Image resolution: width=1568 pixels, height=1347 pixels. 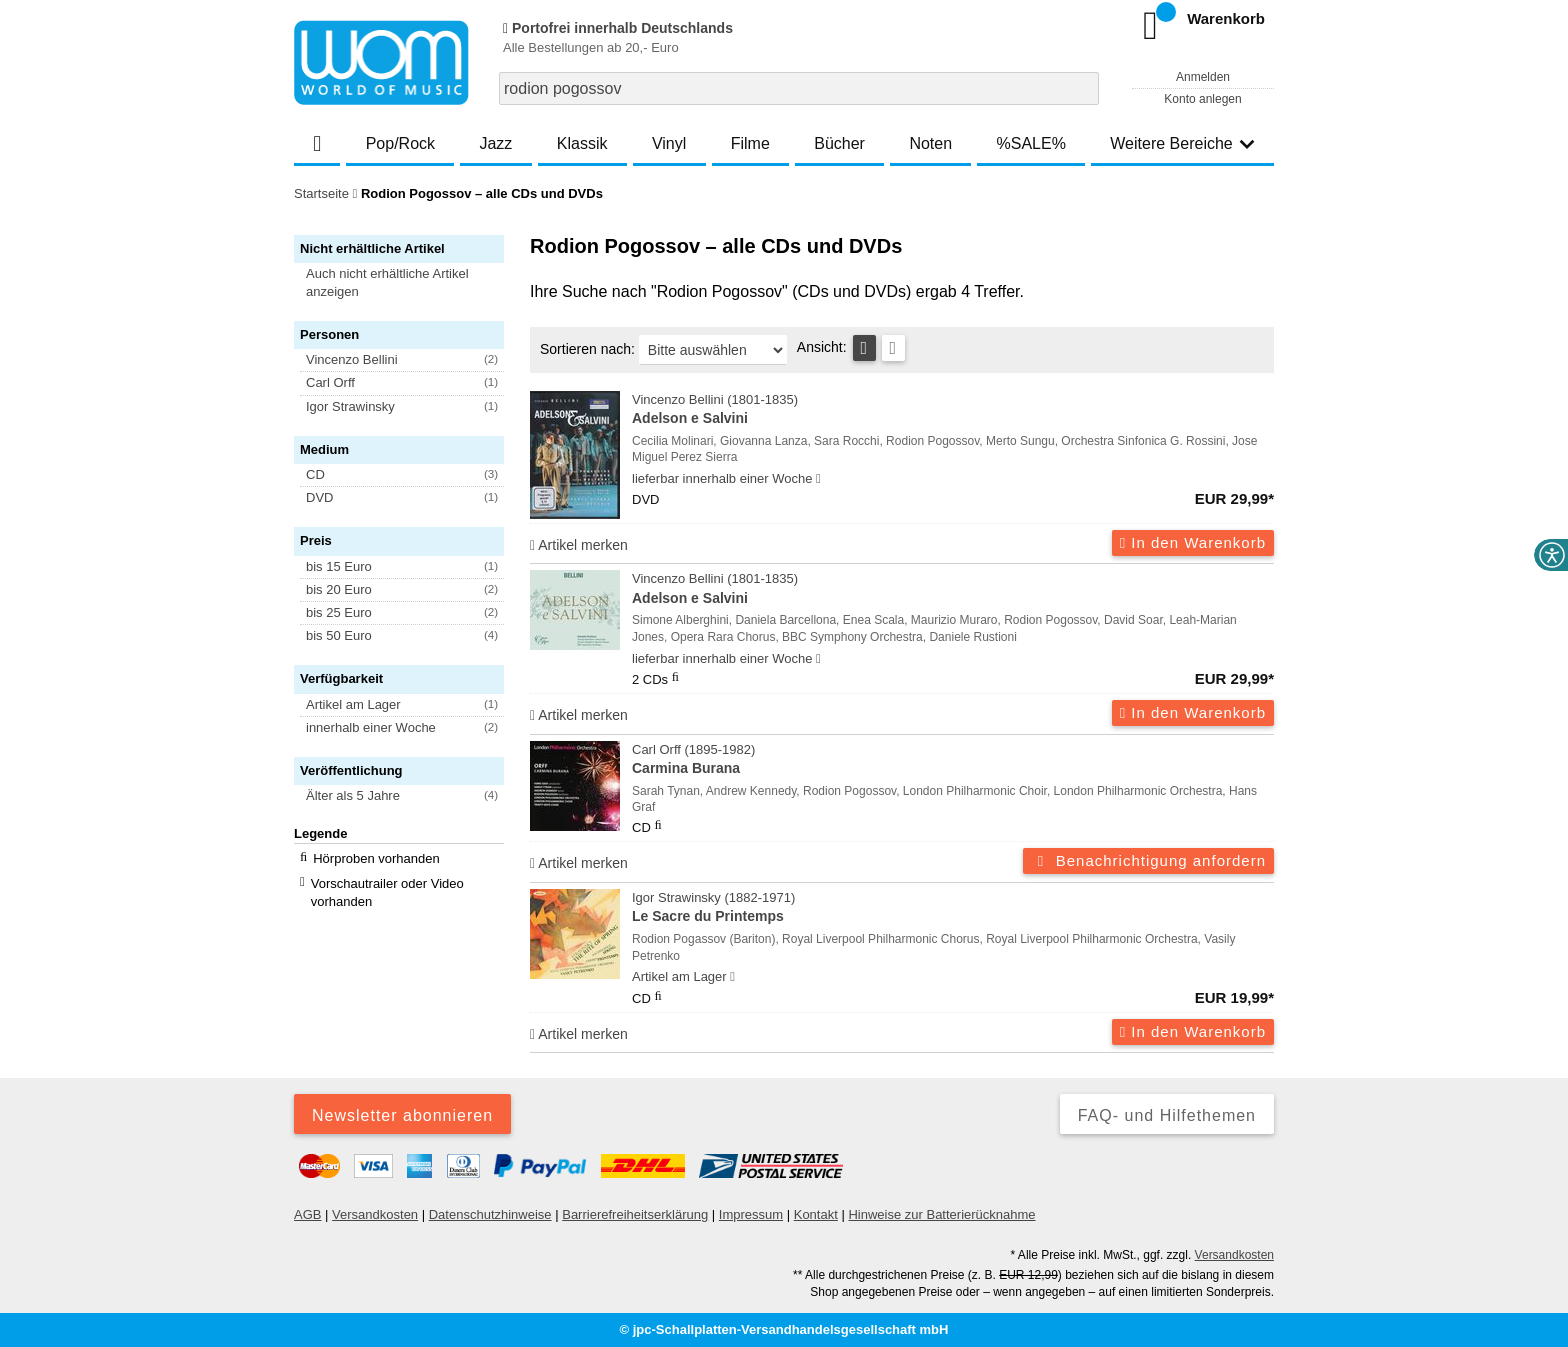 What do you see at coordinates (400, 143) in the screenshot?
I see `Pop/Rock` at bounding box center [400, 143].